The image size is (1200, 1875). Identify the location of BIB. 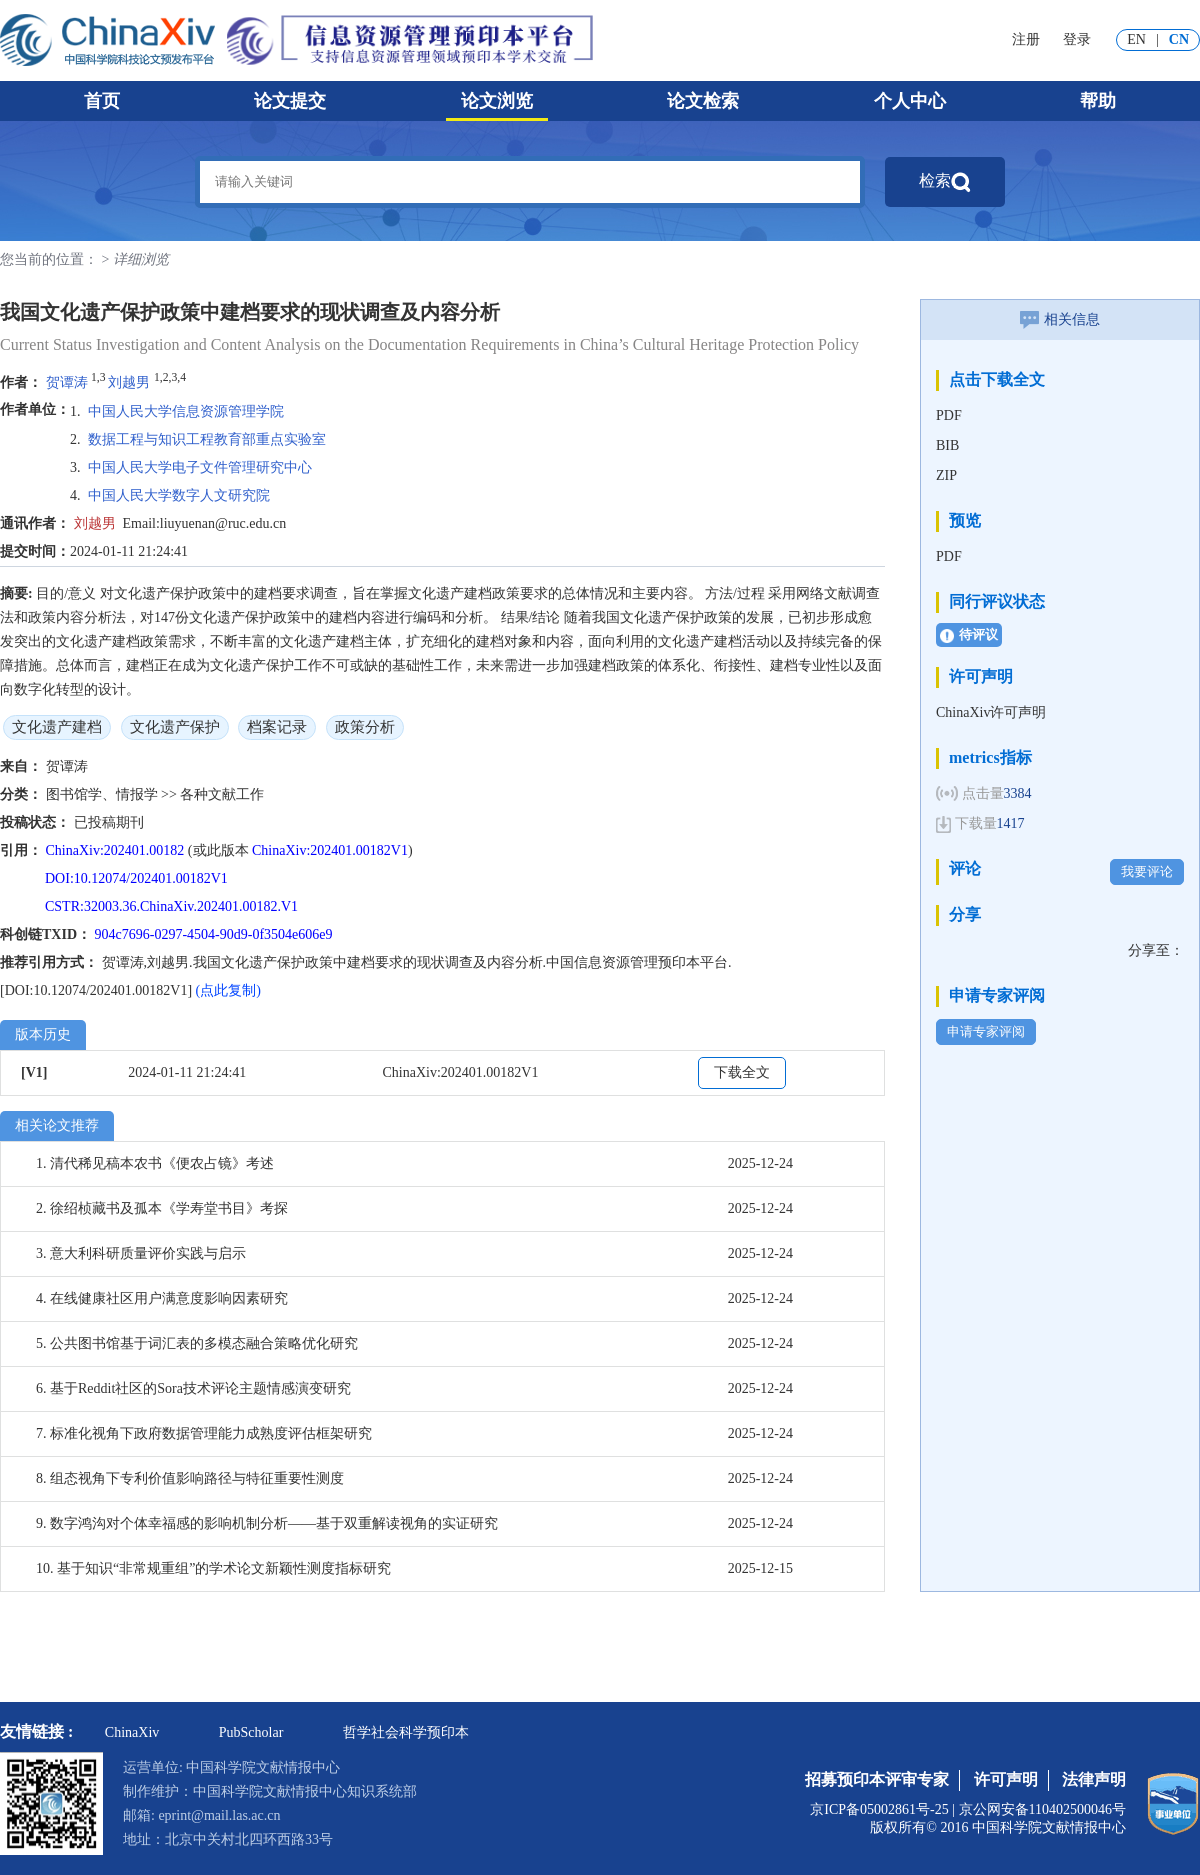
(947, 445).